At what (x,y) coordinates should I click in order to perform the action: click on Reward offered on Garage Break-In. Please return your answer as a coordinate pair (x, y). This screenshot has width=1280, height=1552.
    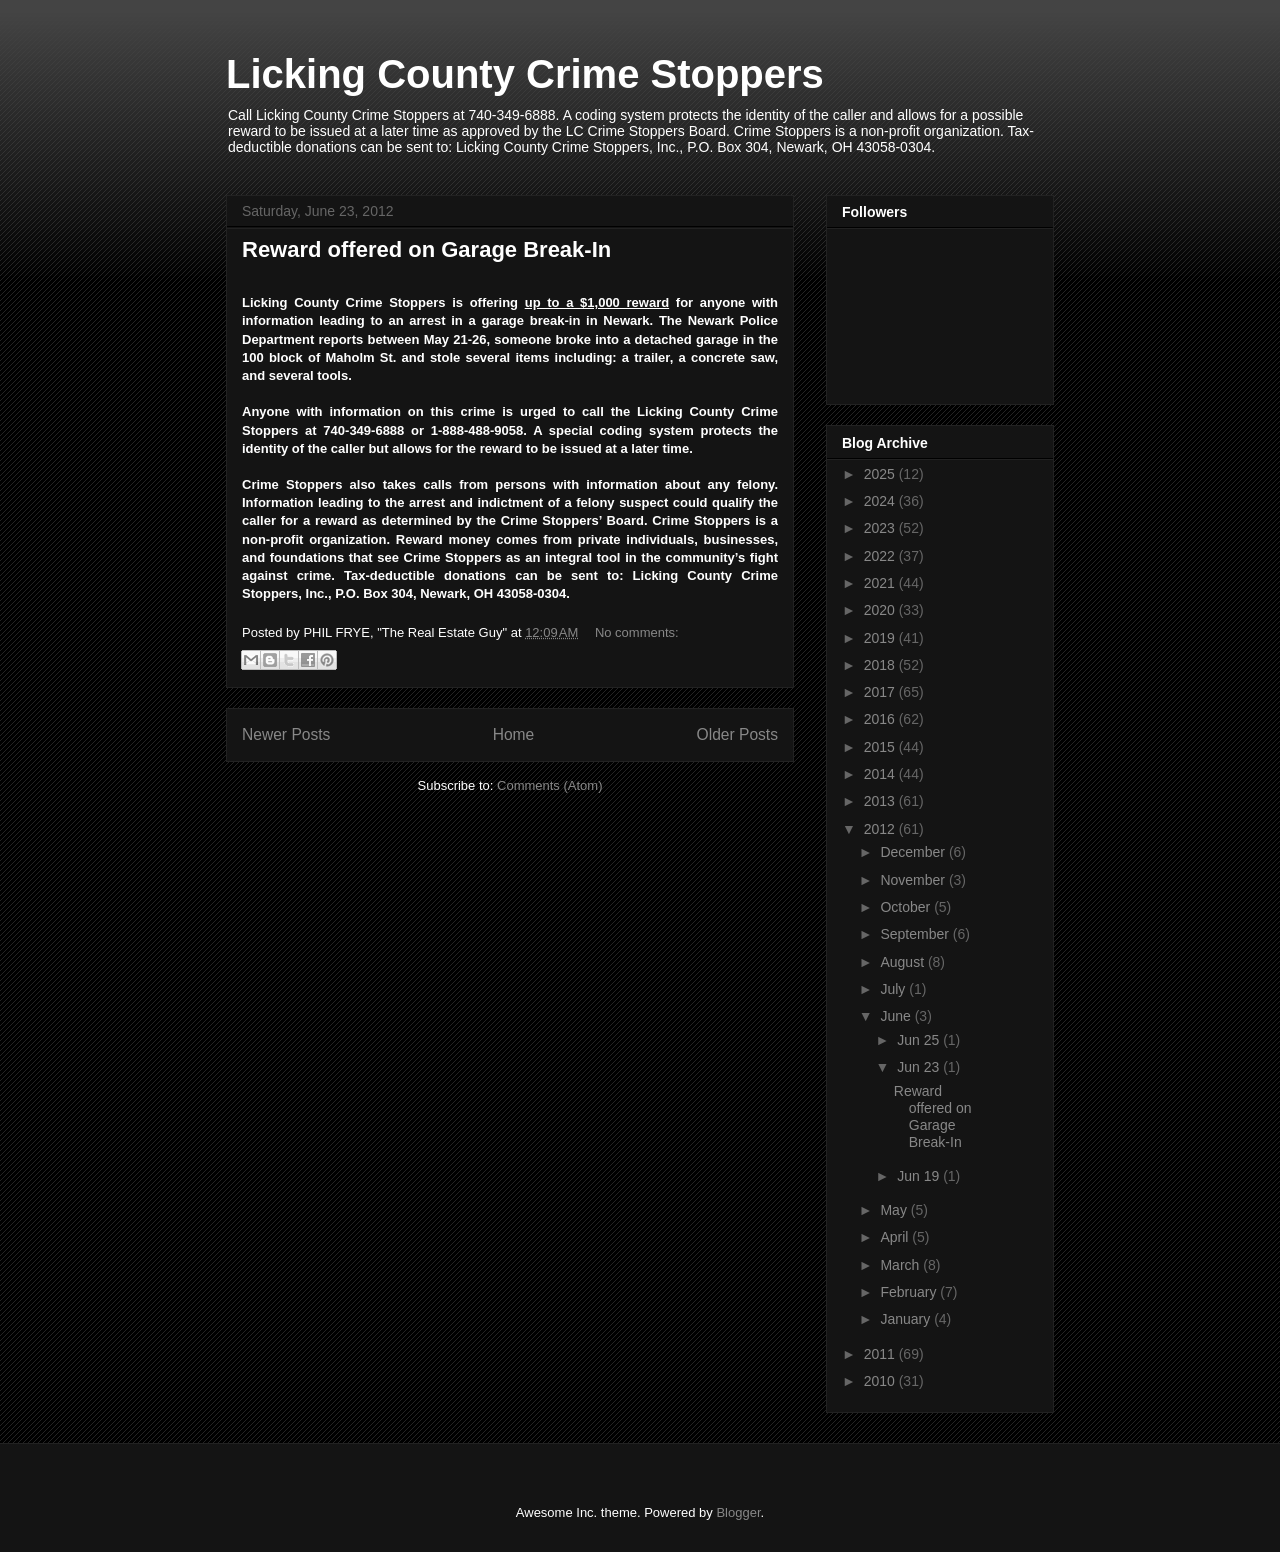
    Looking at the image, I should click on (426, 249).